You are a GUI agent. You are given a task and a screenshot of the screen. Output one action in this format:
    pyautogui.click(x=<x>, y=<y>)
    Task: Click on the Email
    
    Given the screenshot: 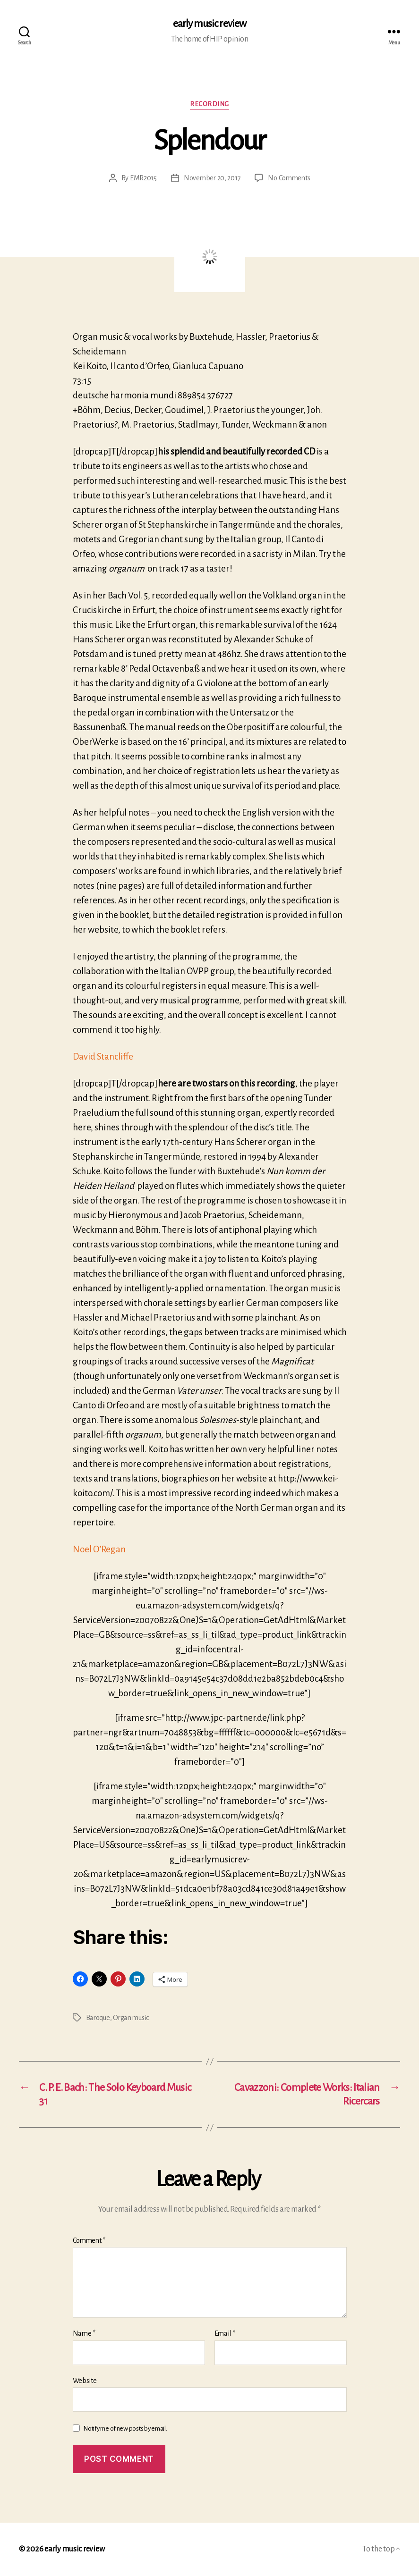 What is the action you would take?
    pyautogui.click(x=224, y=2333)
    